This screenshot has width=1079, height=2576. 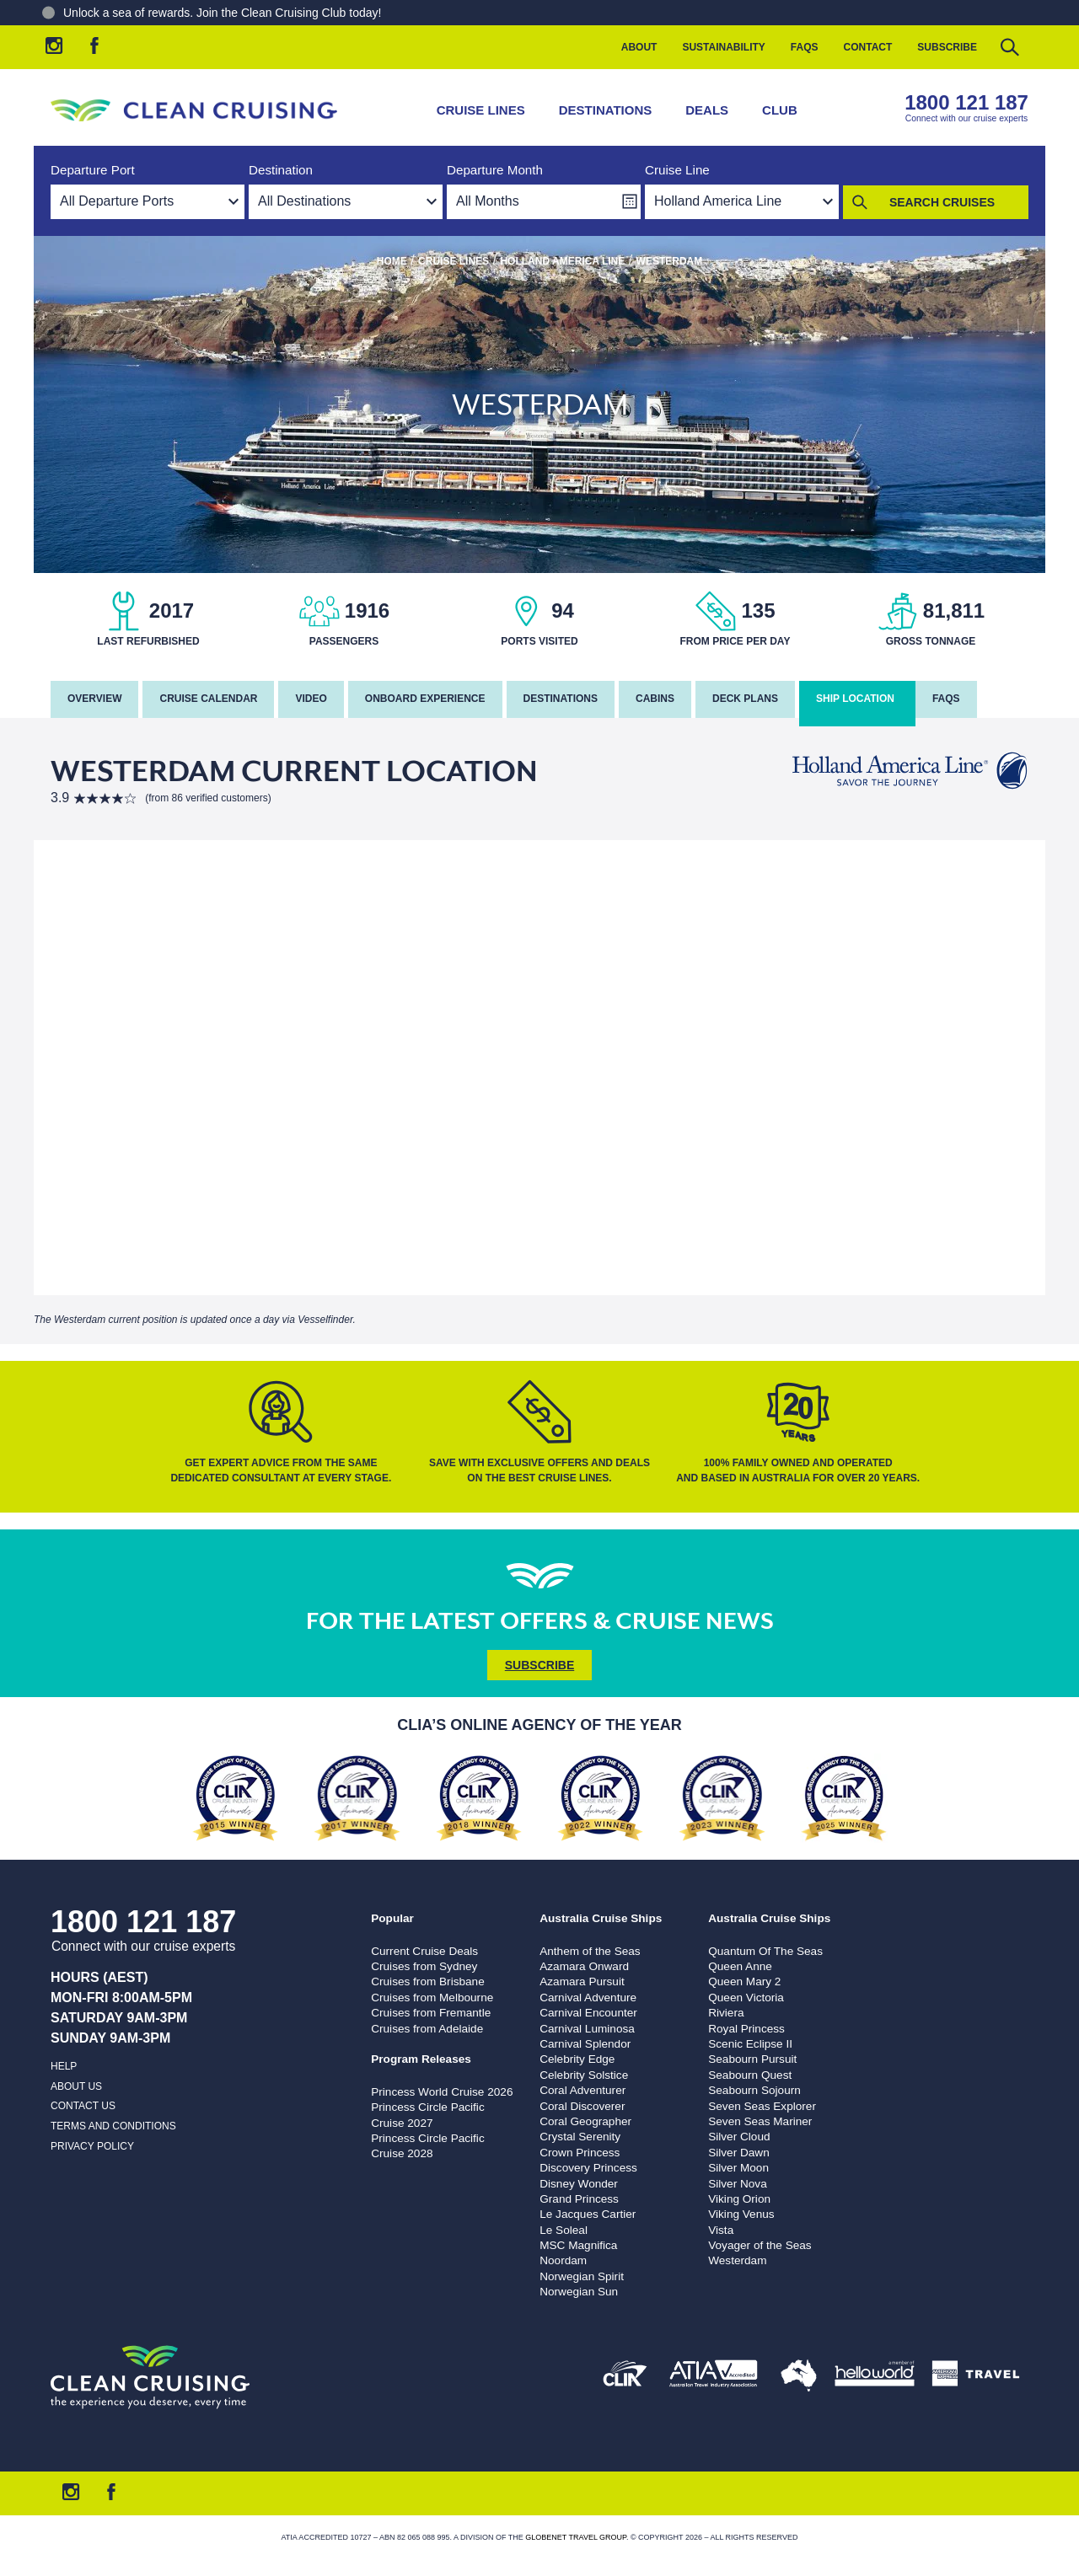 I want to click on Celebrity Solstice, so click(x=584, y=2075).